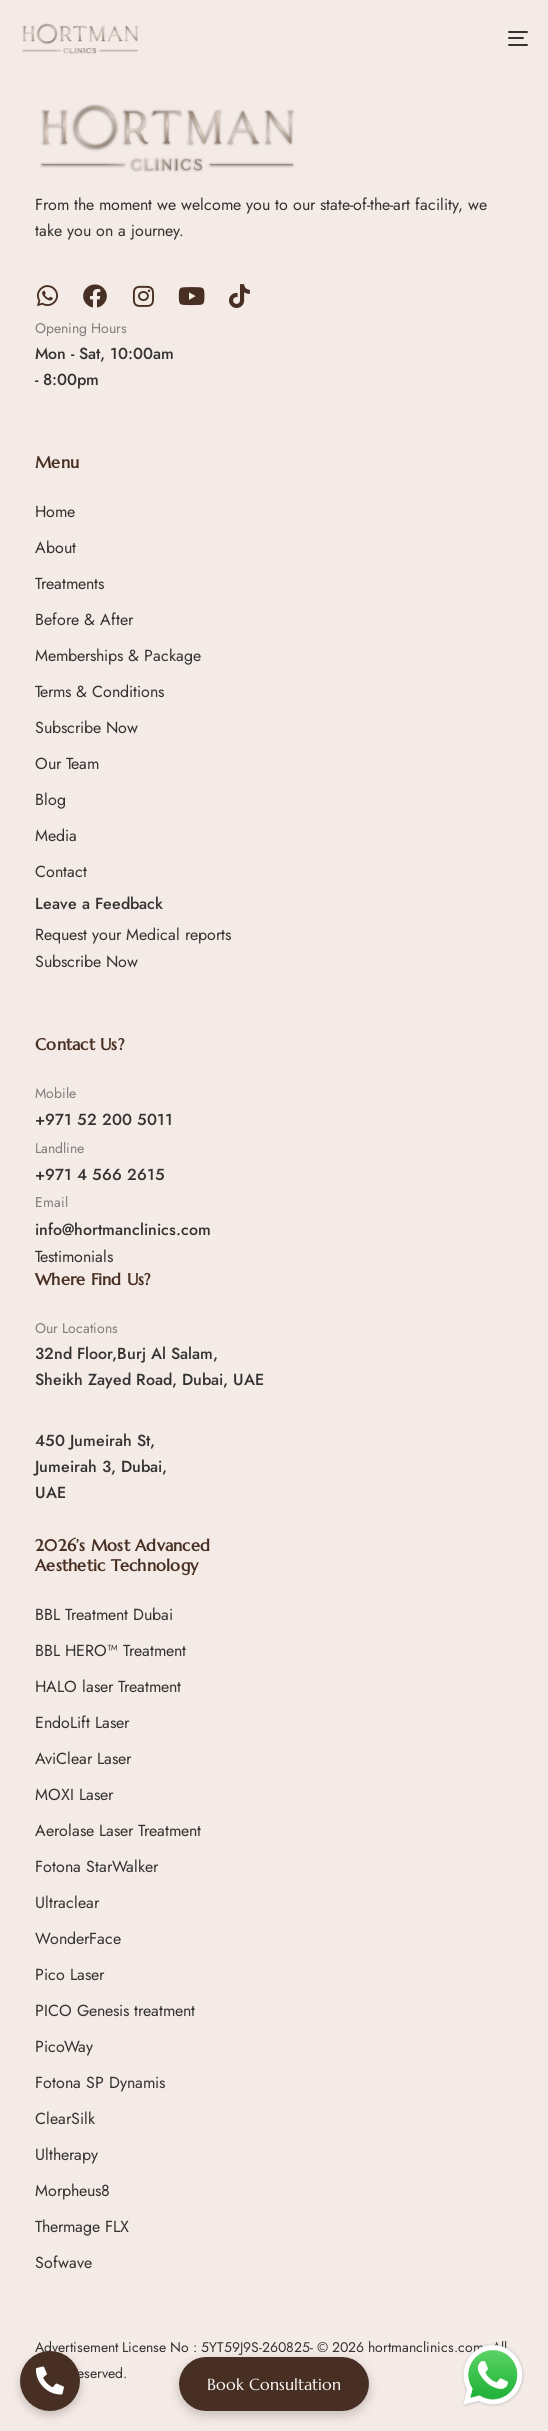  I want to click on PicoWay, so click(64, 2046).